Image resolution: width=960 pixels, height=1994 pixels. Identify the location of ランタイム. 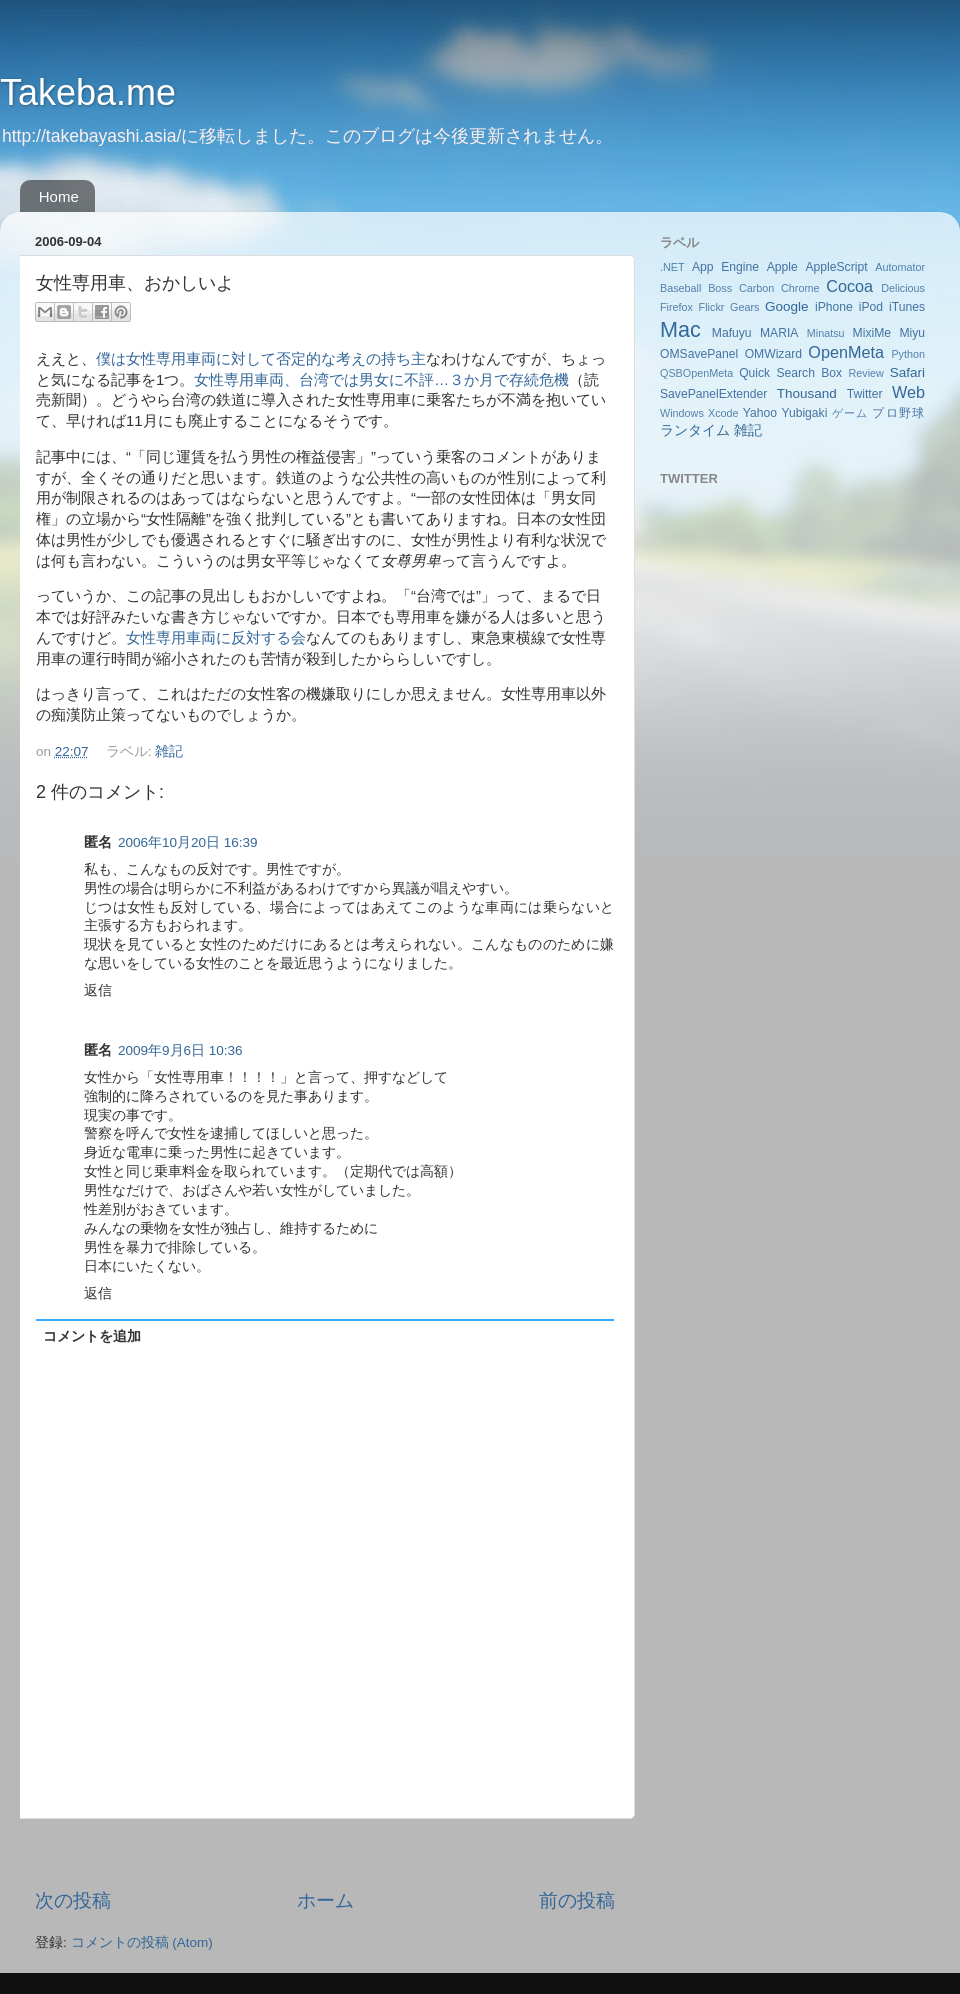
(695, 430).